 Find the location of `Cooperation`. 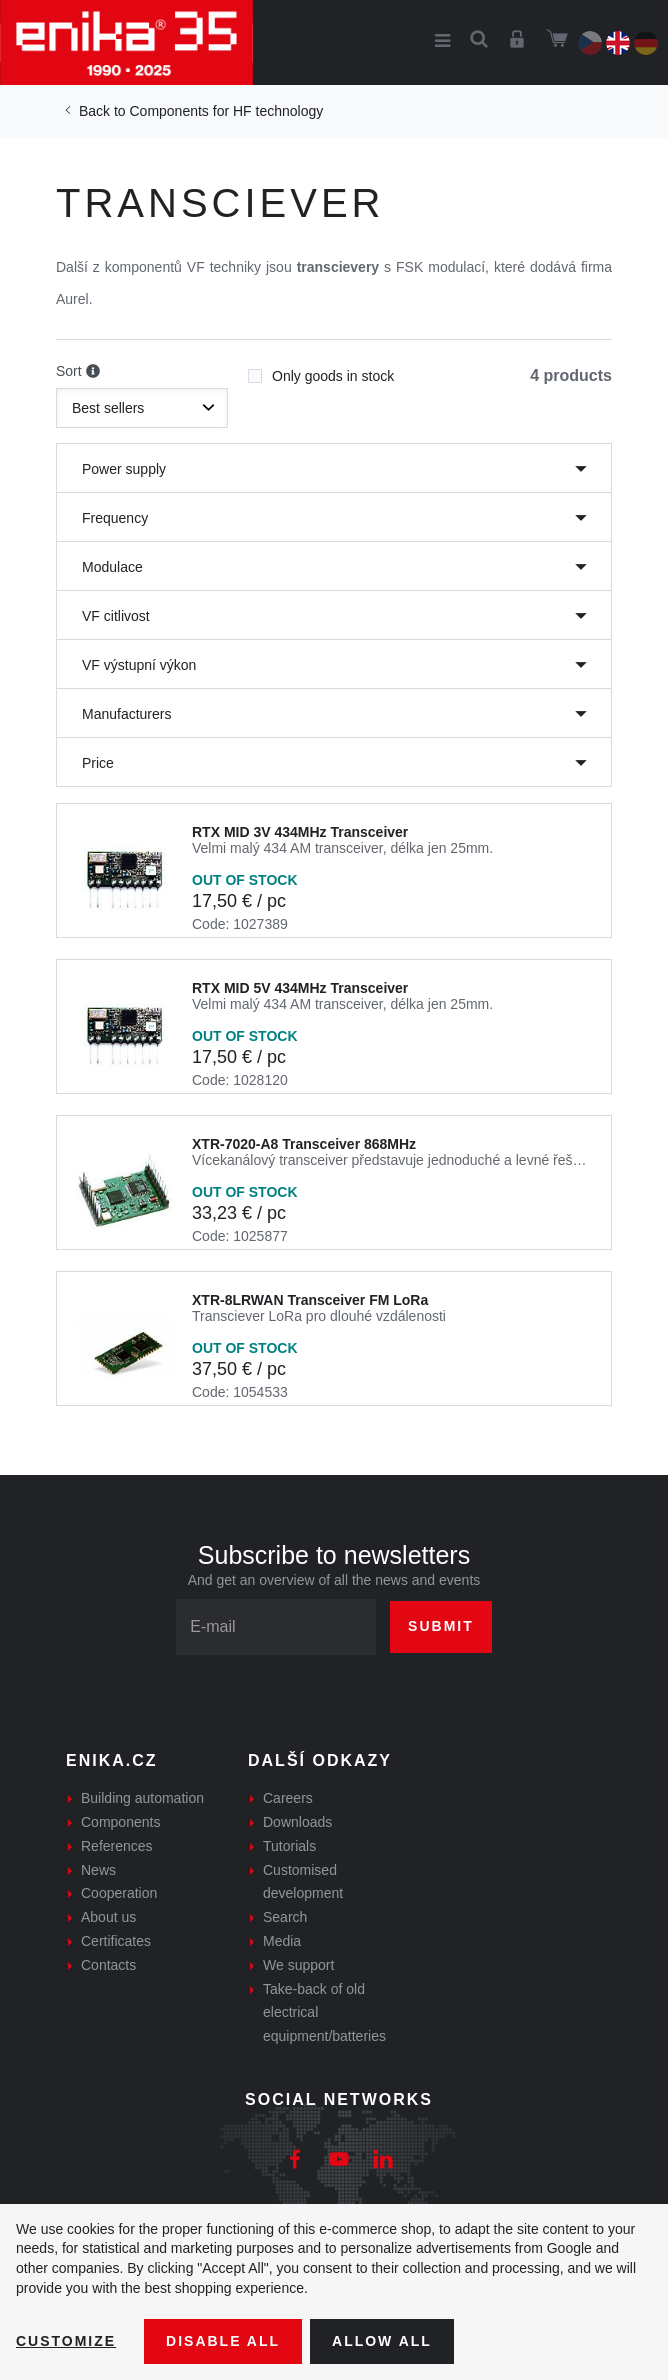

Cooperation is located at coordinates (119, 1893).